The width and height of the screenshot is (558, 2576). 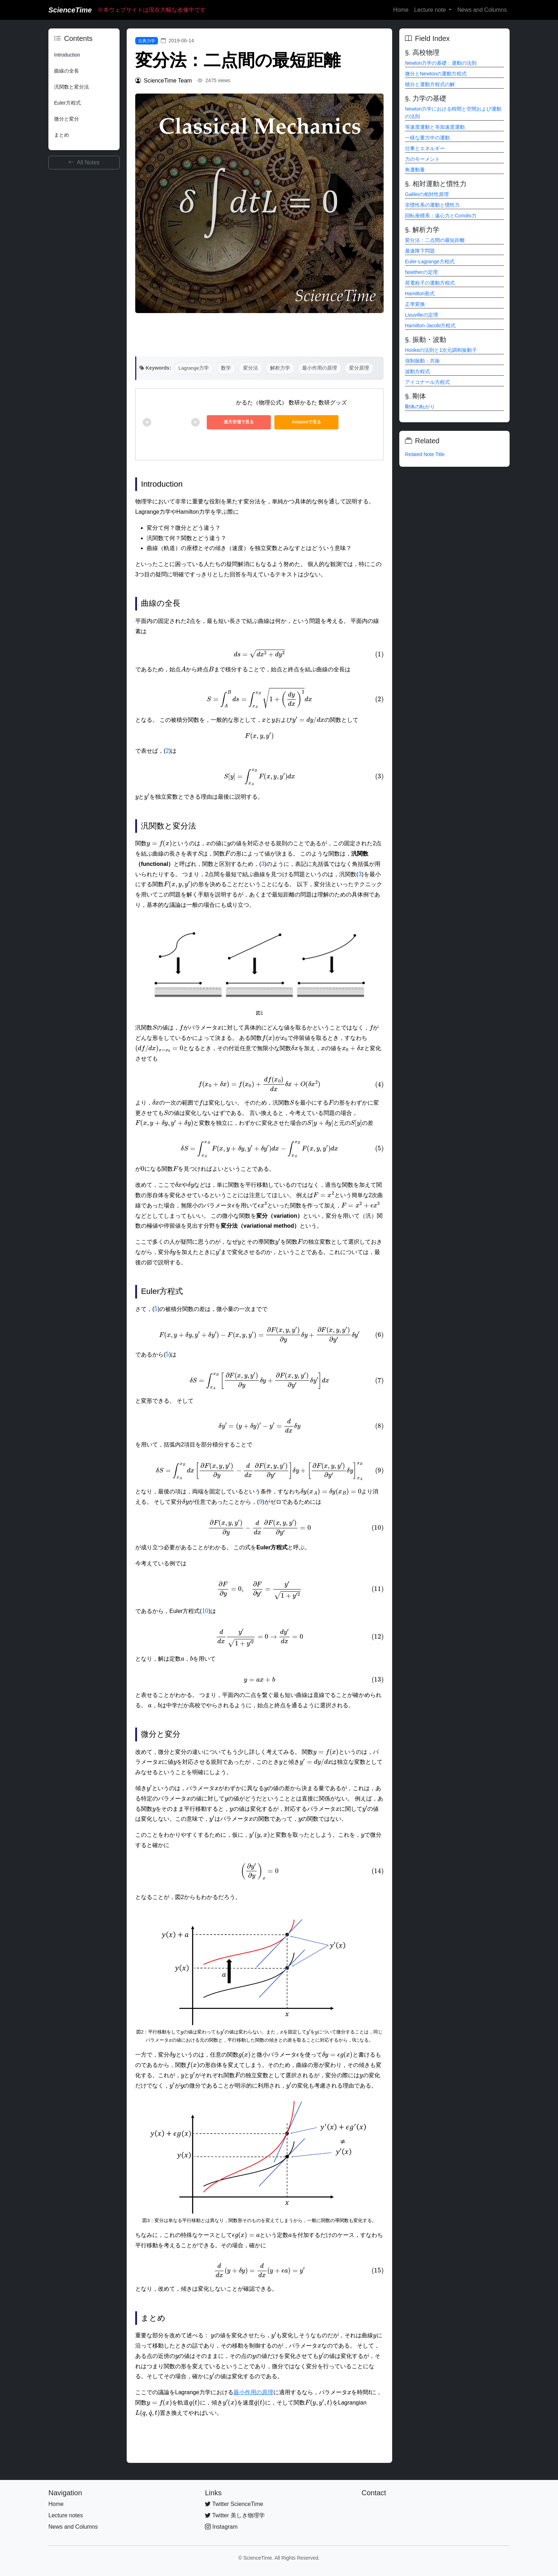 I want to click on 曲線の全長, so click(x=66, y=71).